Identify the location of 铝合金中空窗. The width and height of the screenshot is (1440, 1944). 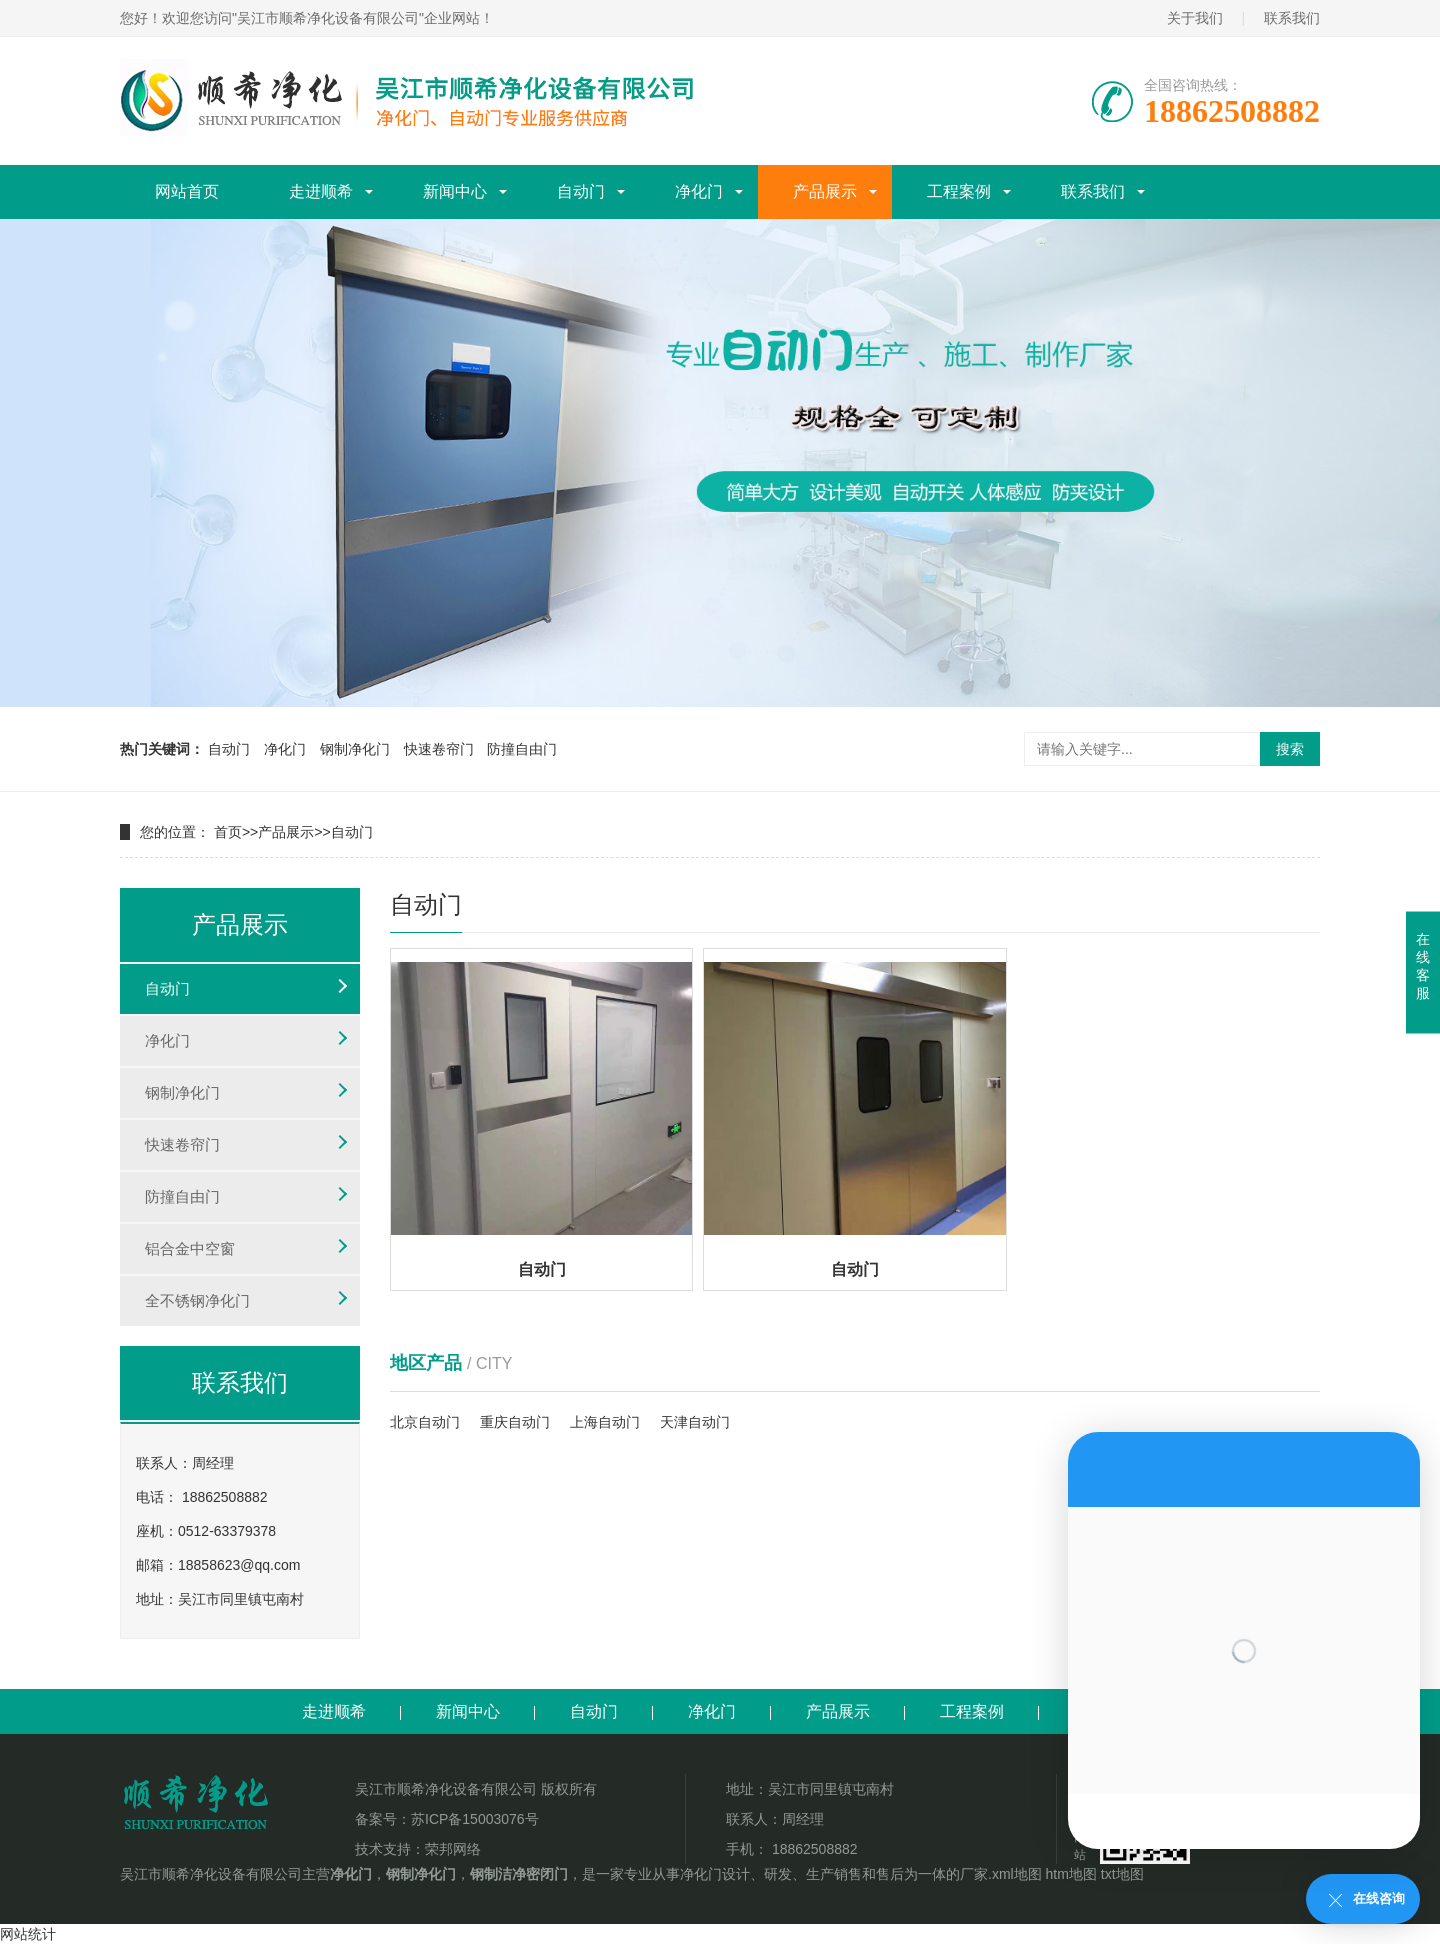
(190, 1248).